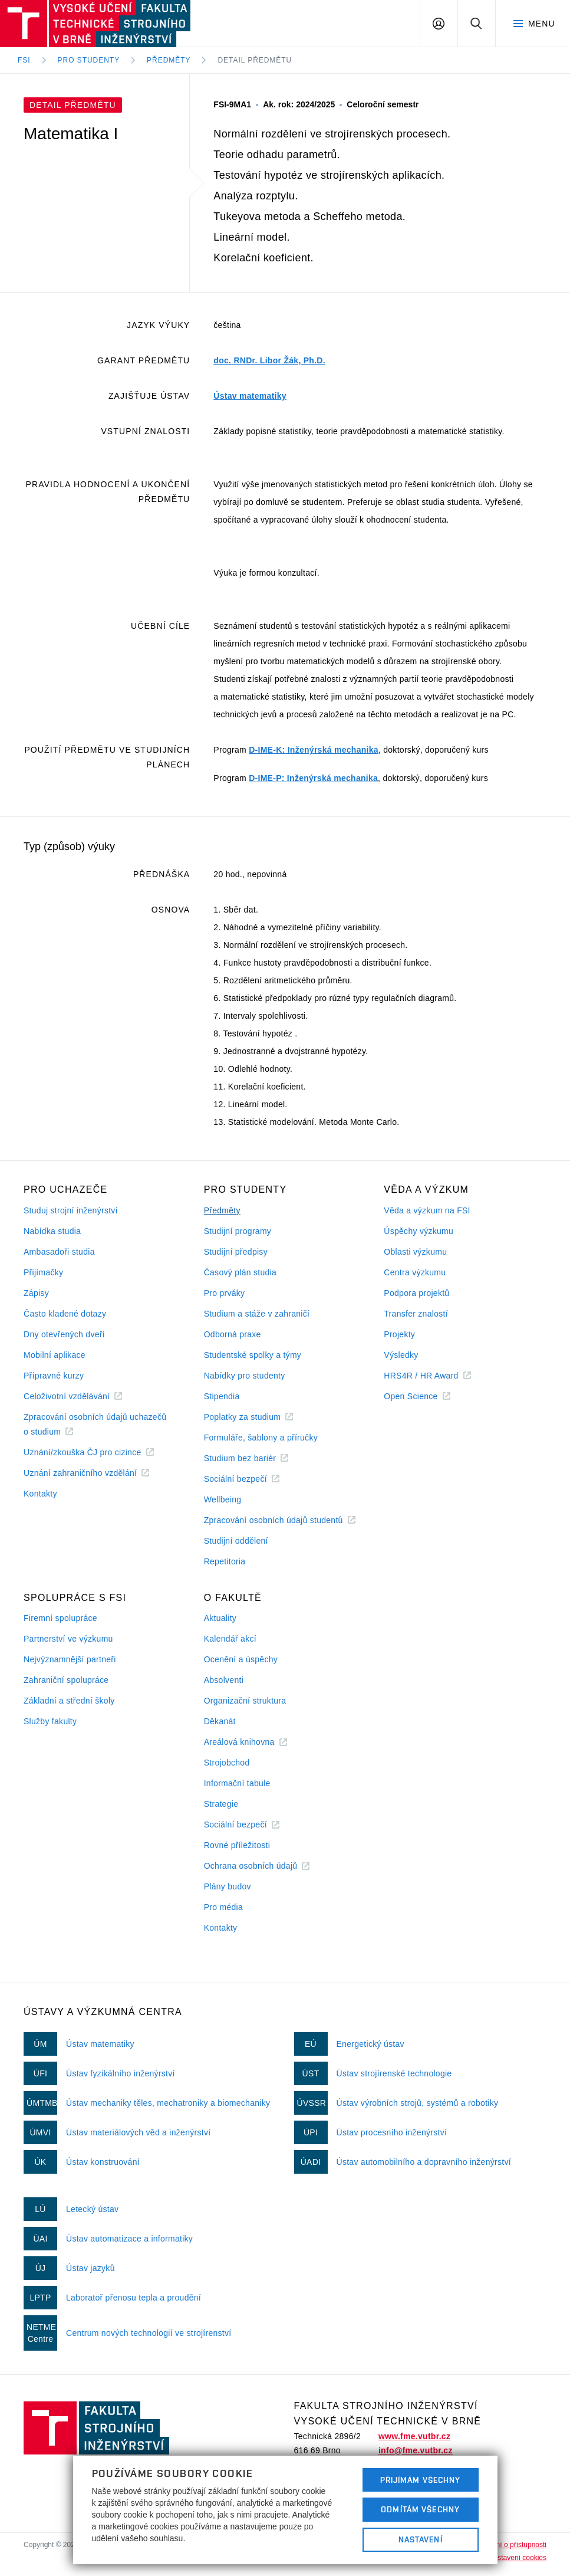  Describe the element at coordinates (223, 1907) in the screenshot. I see `Pro média` at that location.